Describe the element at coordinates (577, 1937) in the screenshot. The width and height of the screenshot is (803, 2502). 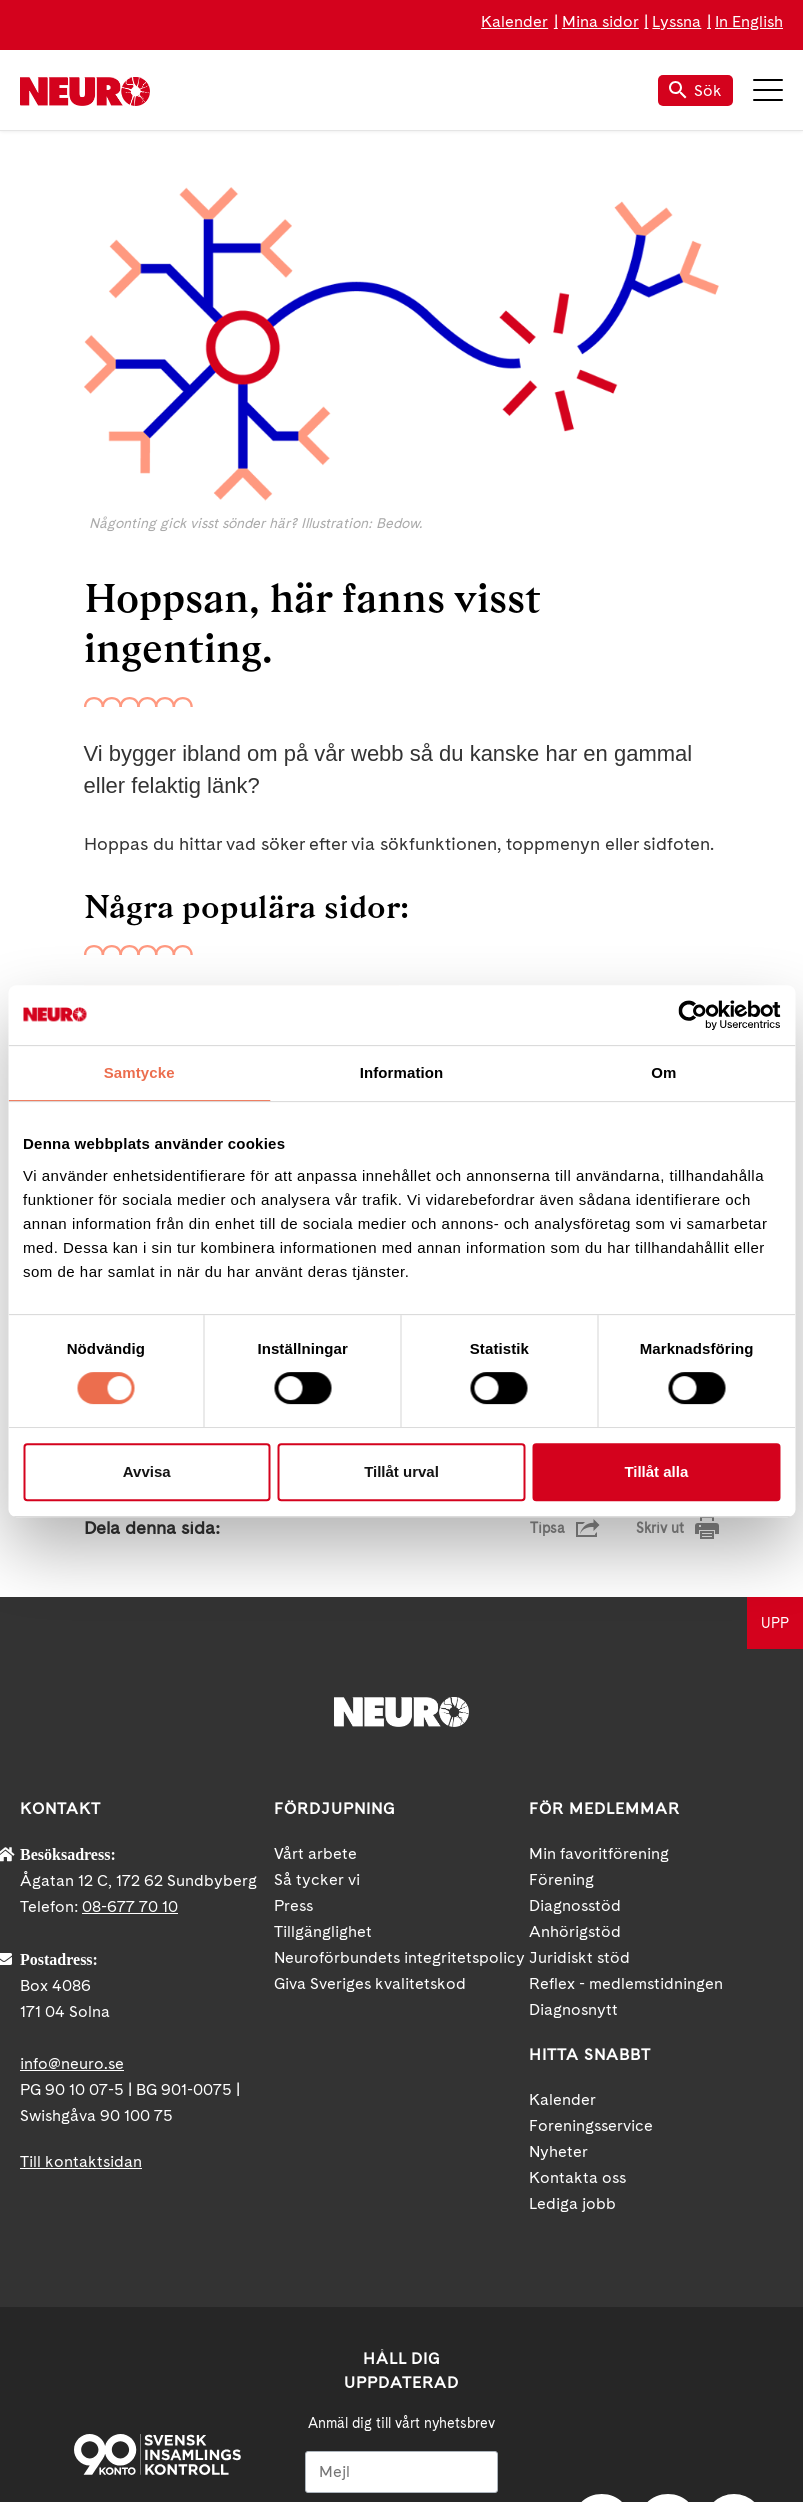
I see `Kontakta oss` at that location.